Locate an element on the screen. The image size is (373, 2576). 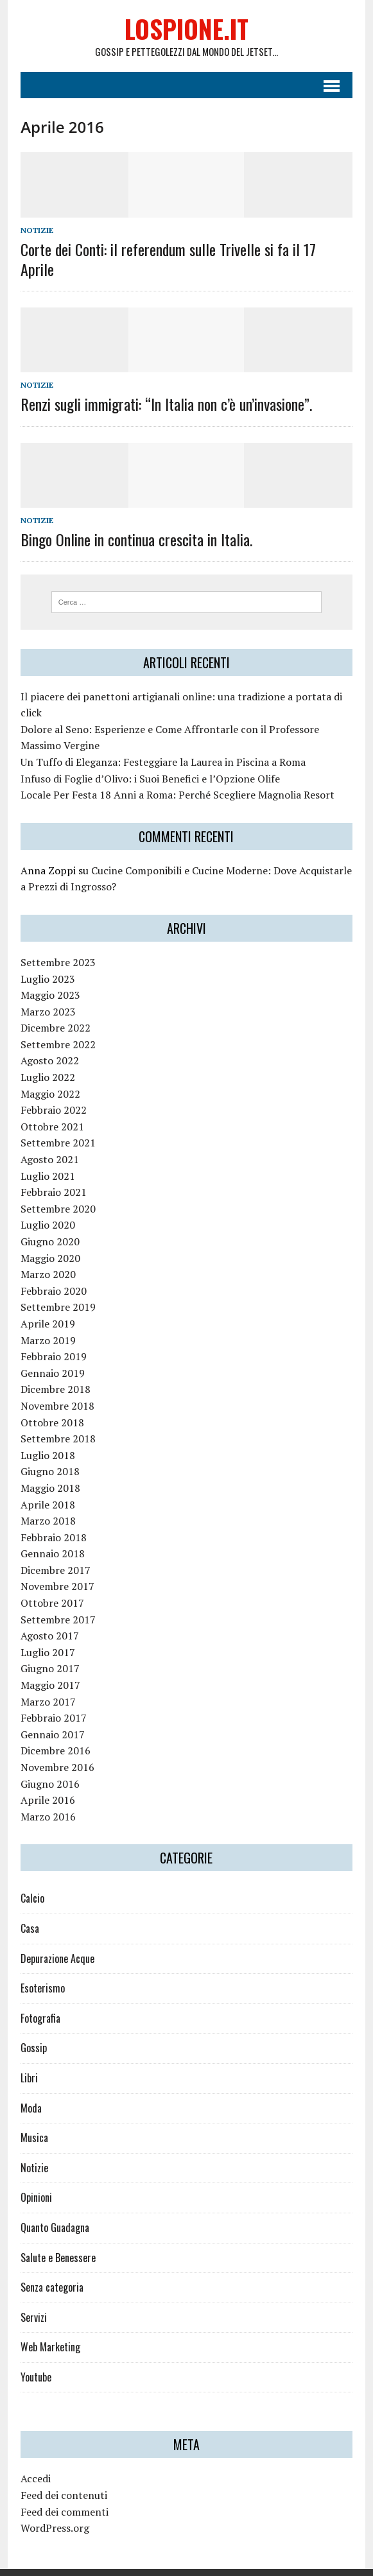
Fotografia is located at coordinates (38, 2000).